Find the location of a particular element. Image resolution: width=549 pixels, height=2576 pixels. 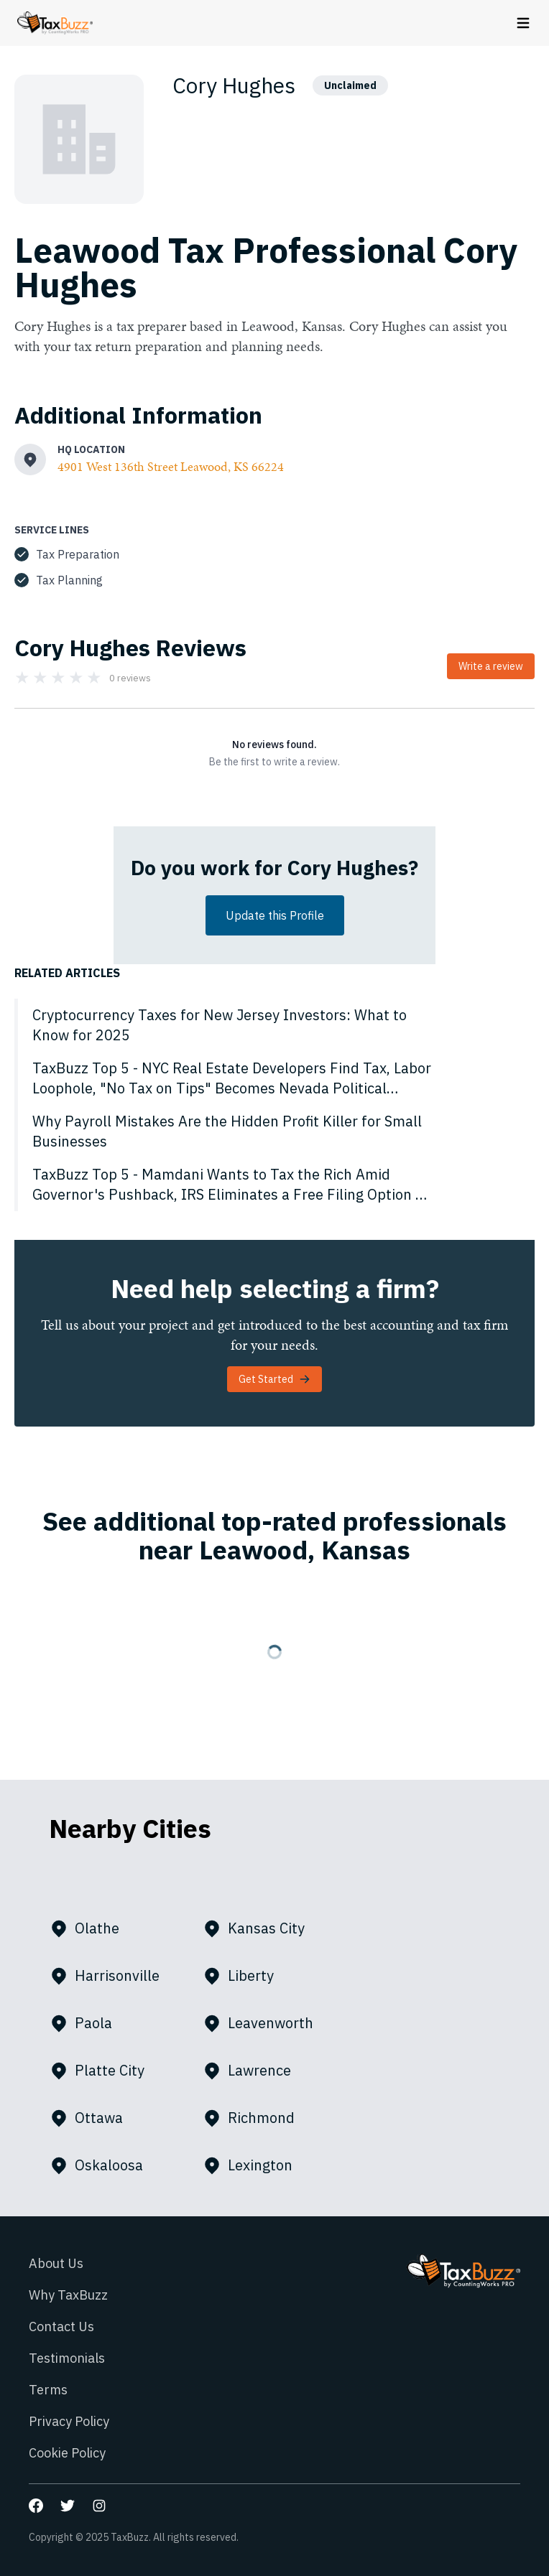

[Go to our Twitter page] is located at coordinates (67, 2505).